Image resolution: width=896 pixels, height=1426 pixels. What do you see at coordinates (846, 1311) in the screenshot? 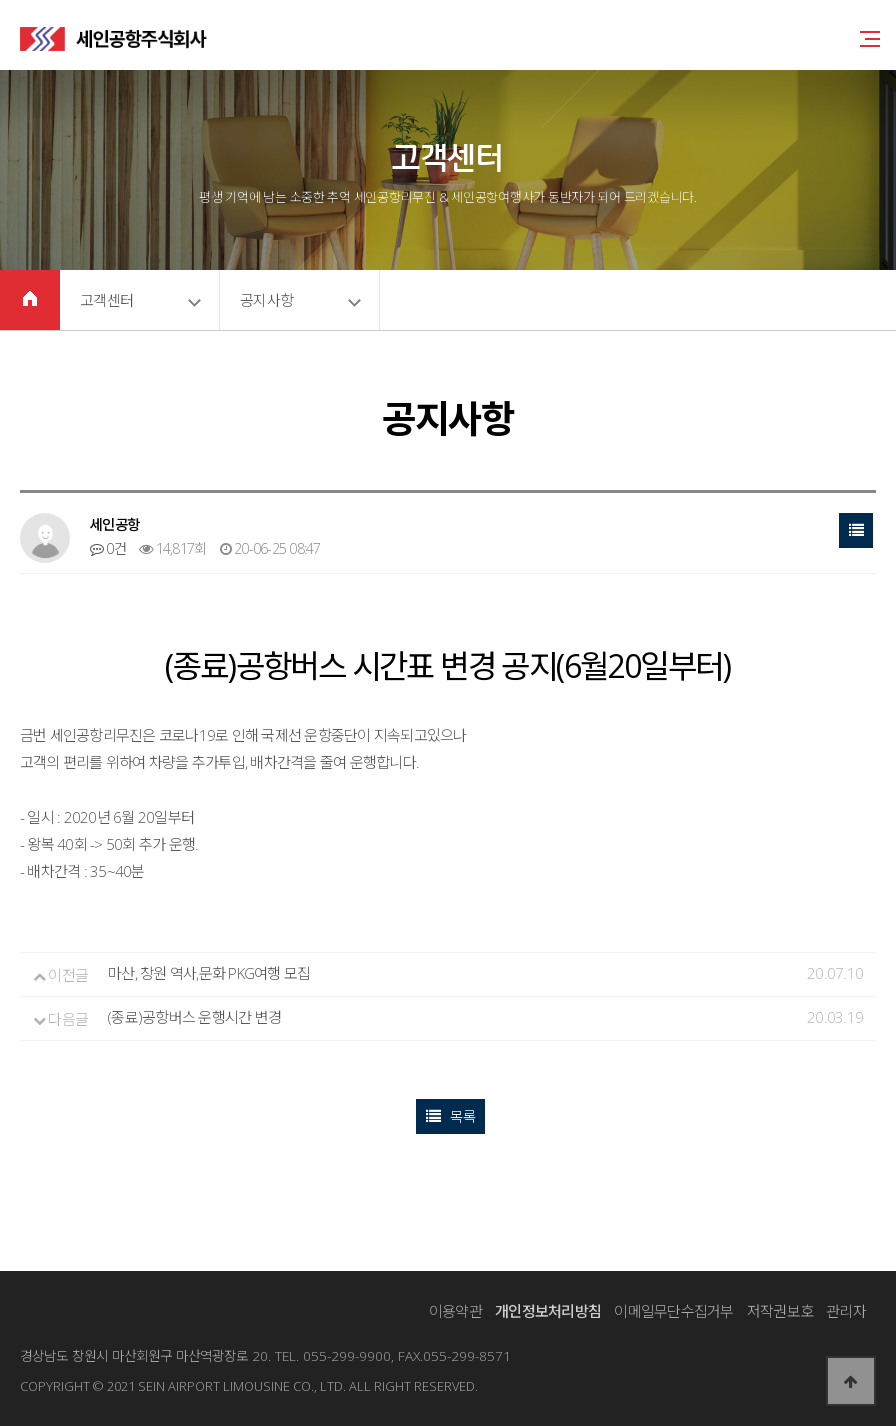
I see `관리자` at bounding box center [846, 1311].